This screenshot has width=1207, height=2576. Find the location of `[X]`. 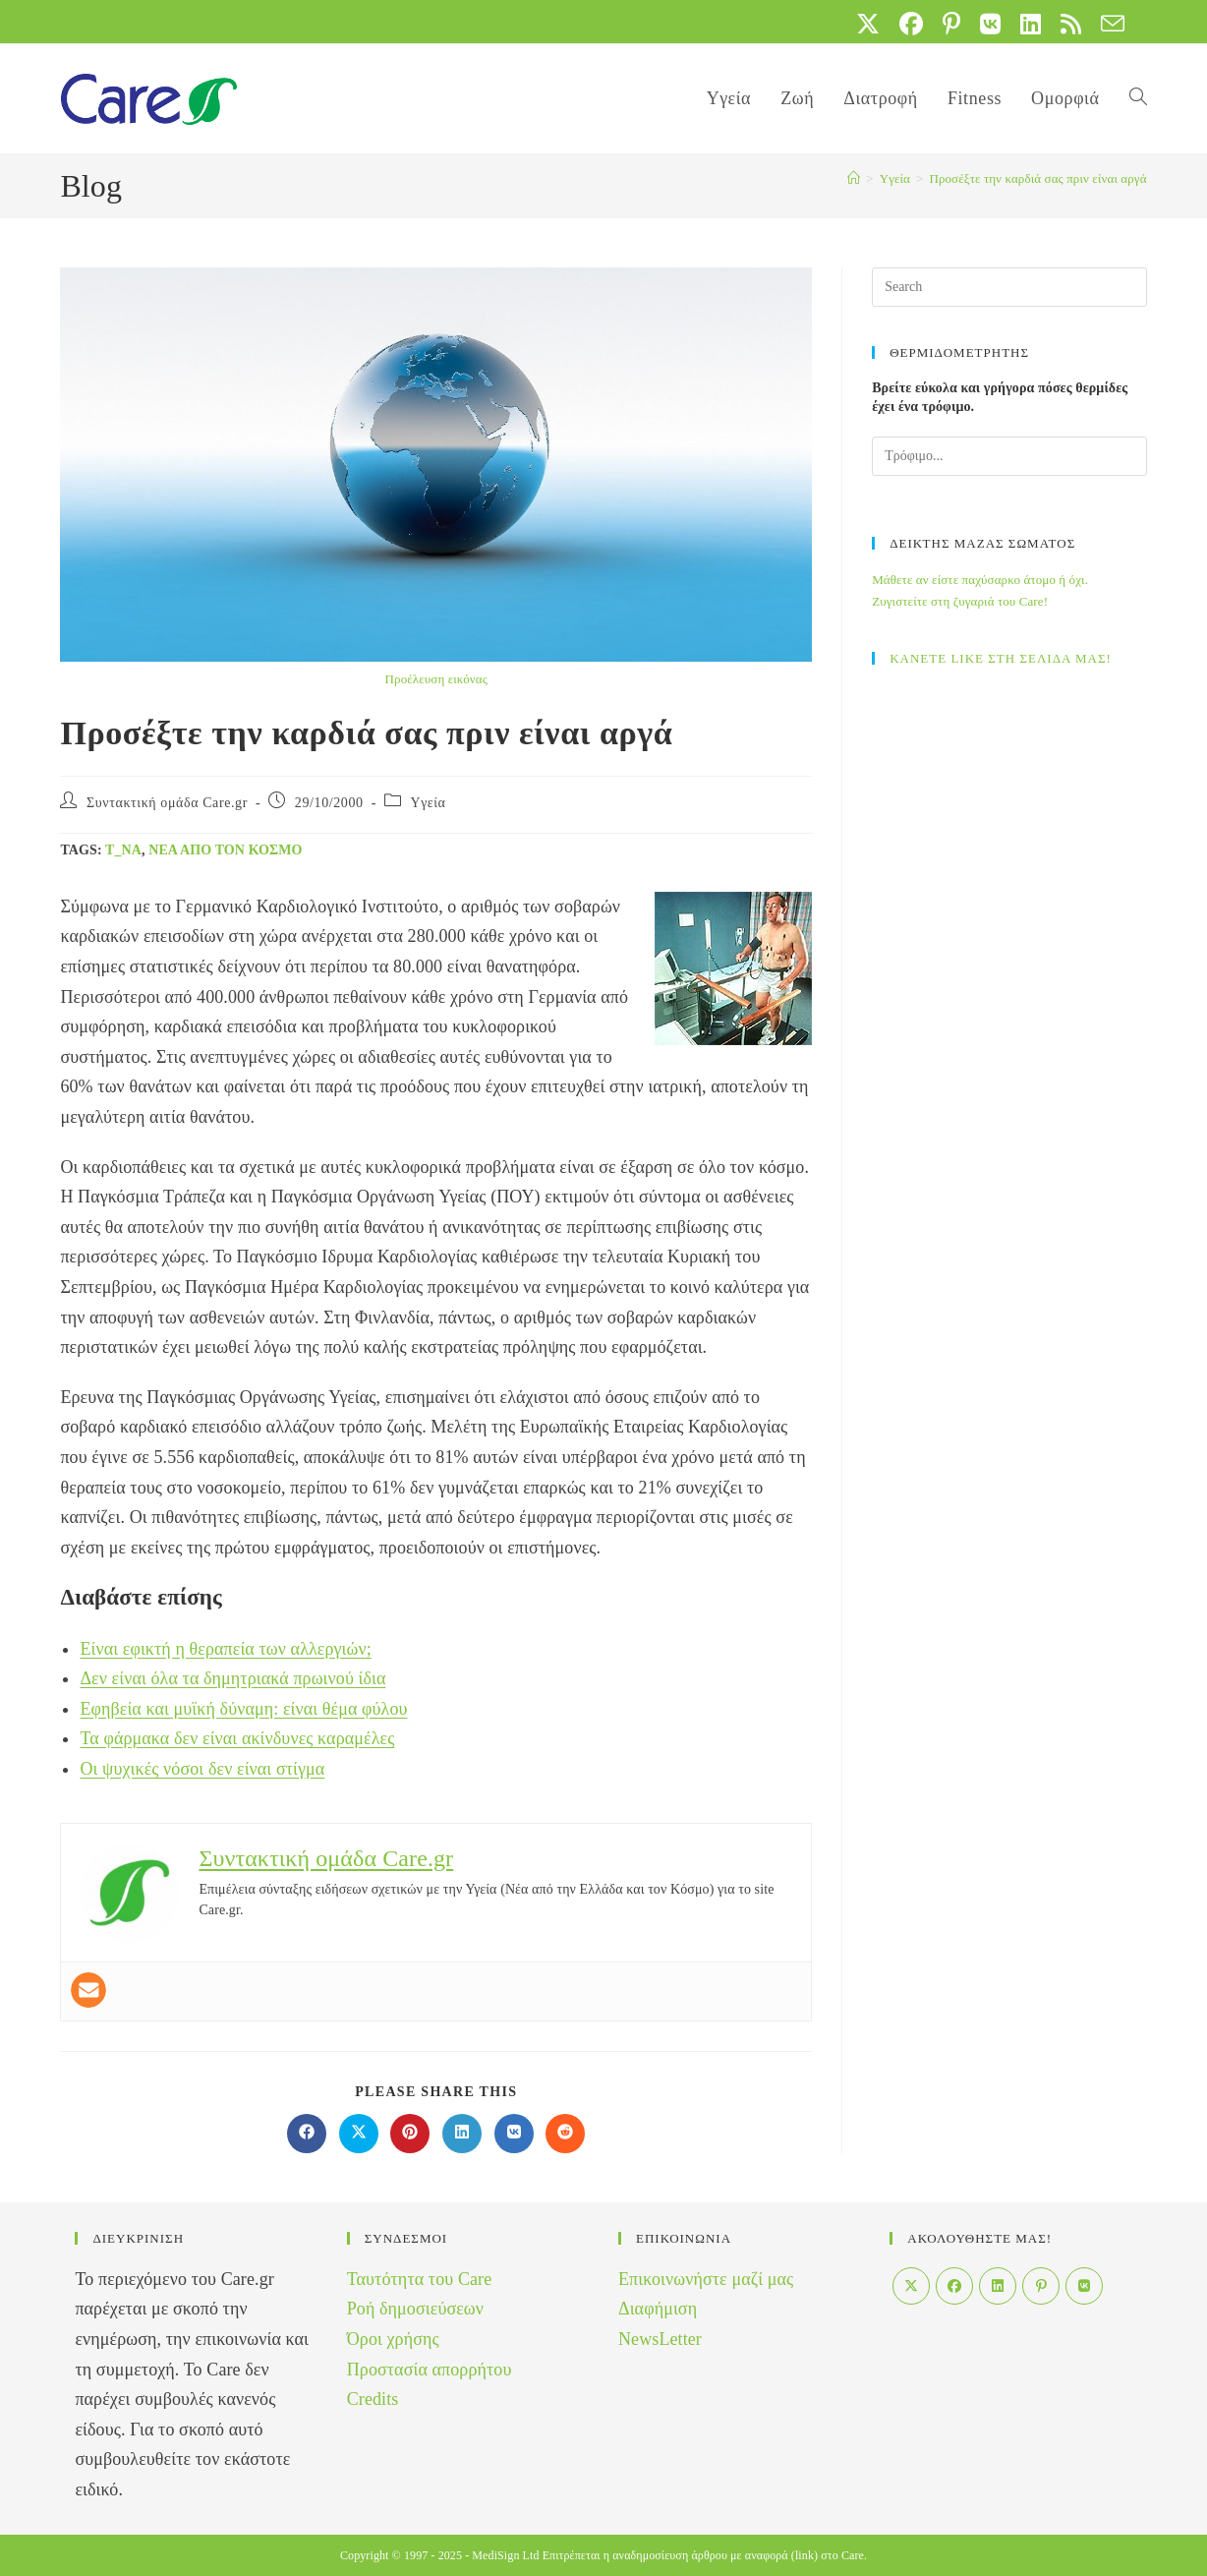

[X] is located at coordinates (911, 2286).